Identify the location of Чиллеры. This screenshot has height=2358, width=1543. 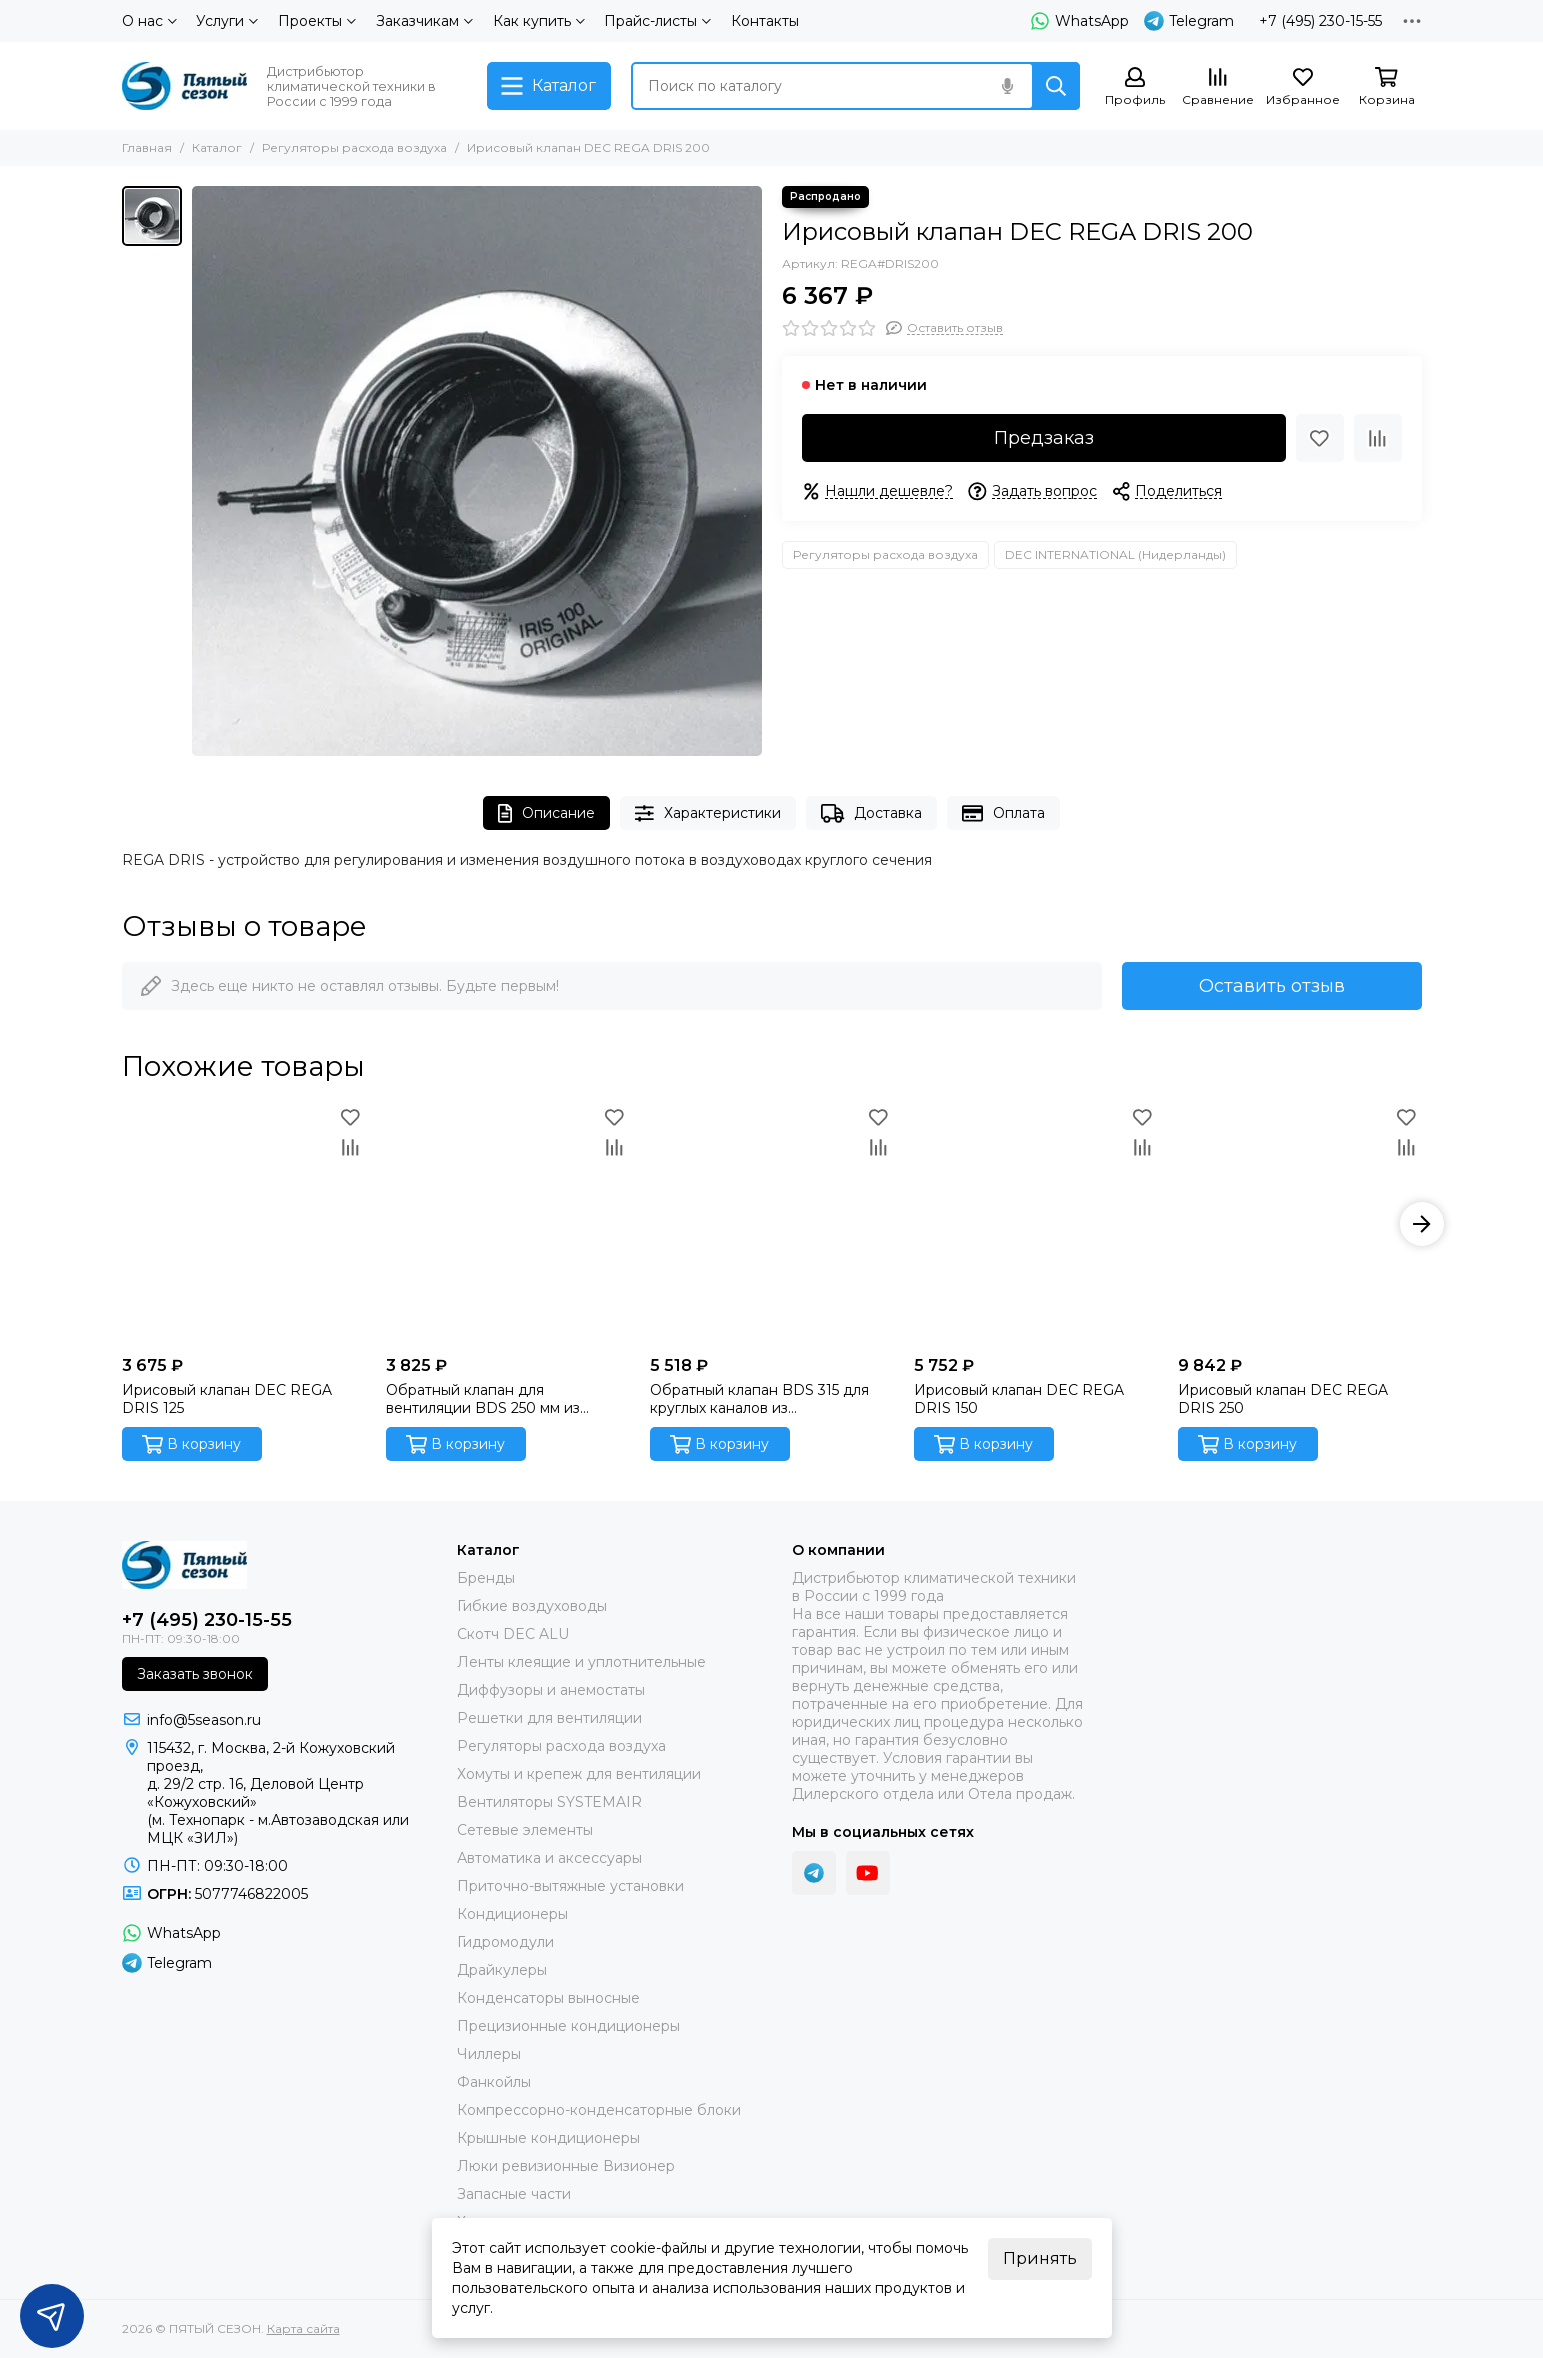
(489, 2054).